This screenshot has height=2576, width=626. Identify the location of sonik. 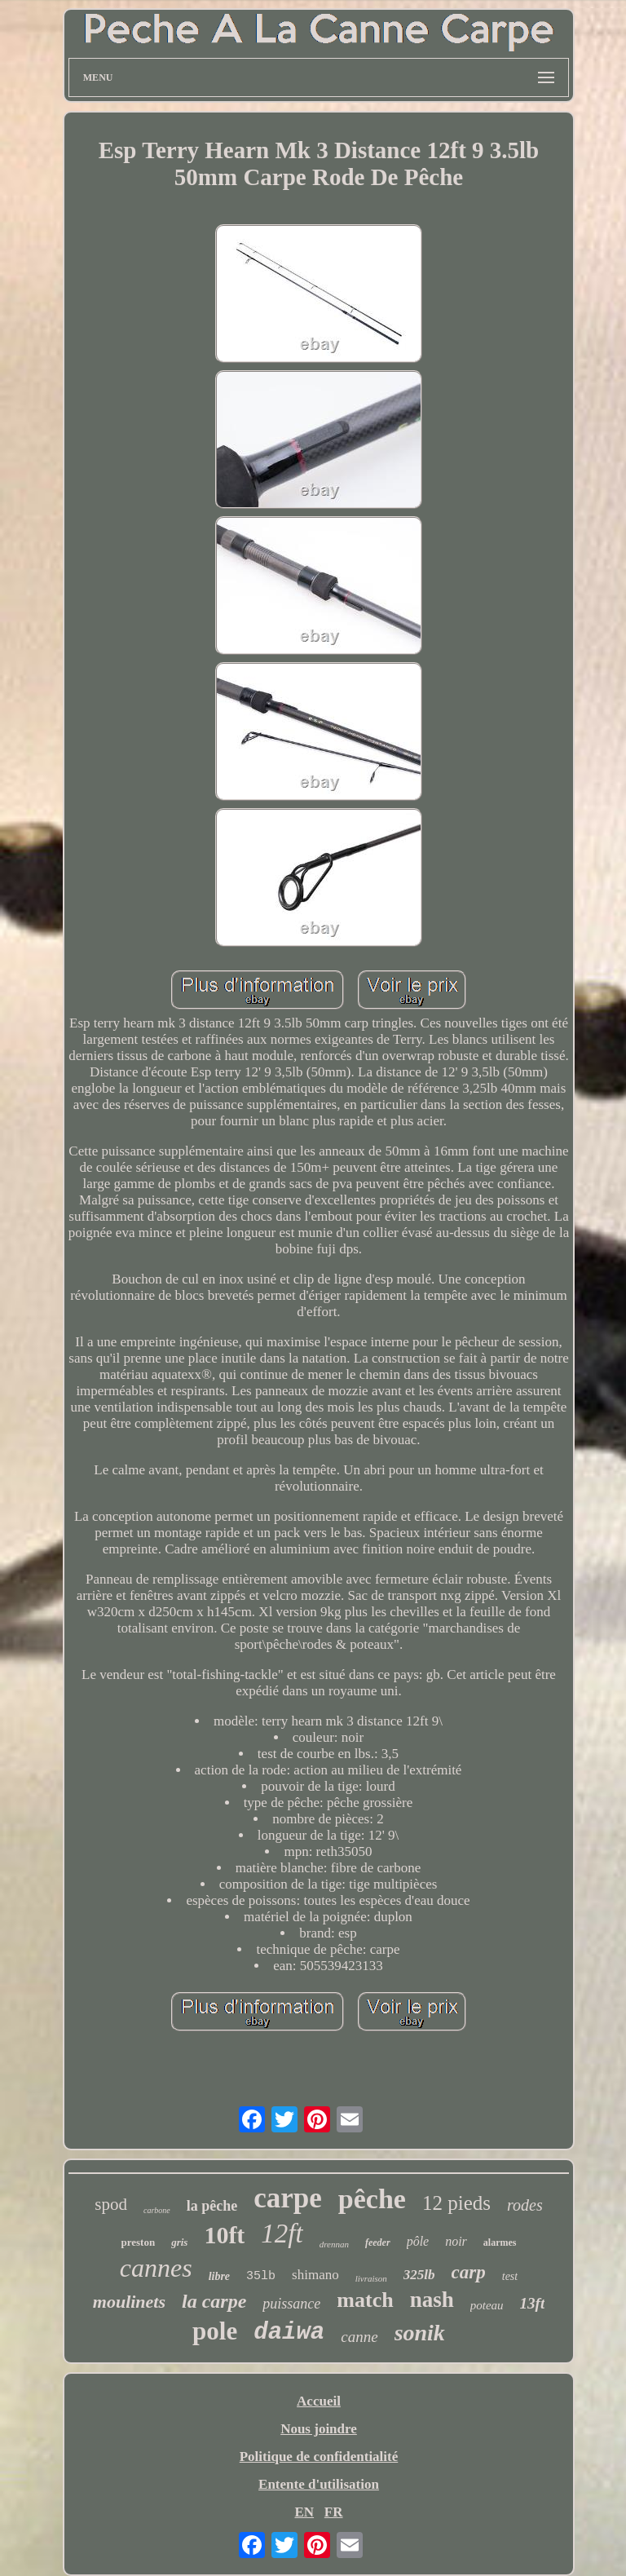
(420, 2332).